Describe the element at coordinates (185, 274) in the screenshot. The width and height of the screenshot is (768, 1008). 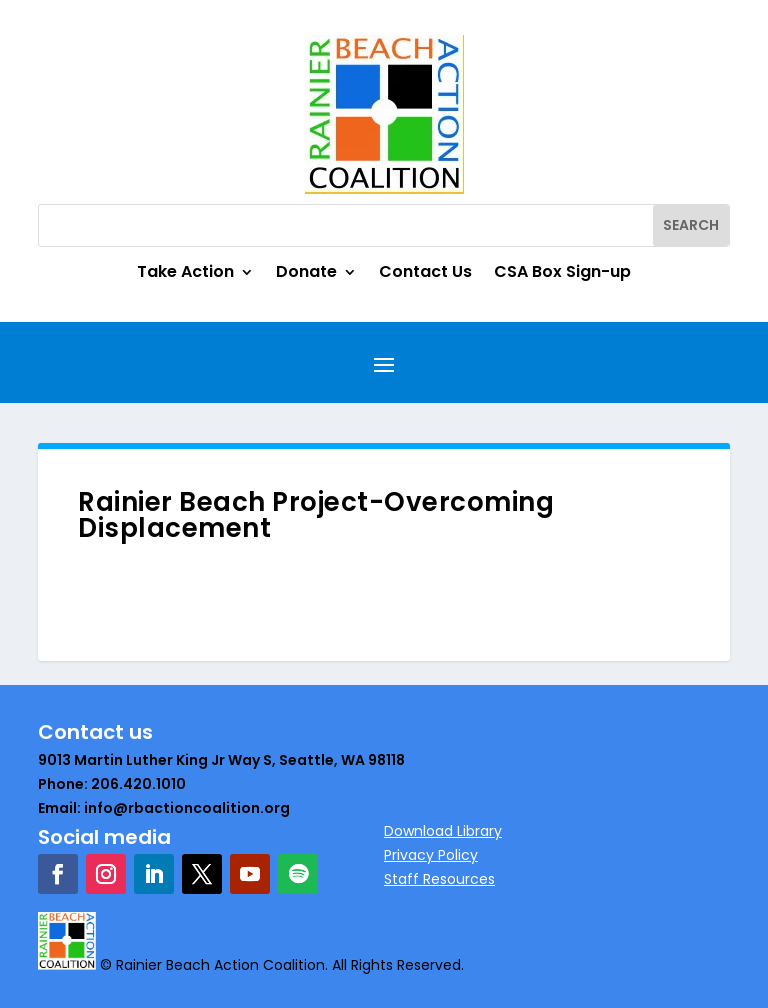
I see `Take Action` at that location.